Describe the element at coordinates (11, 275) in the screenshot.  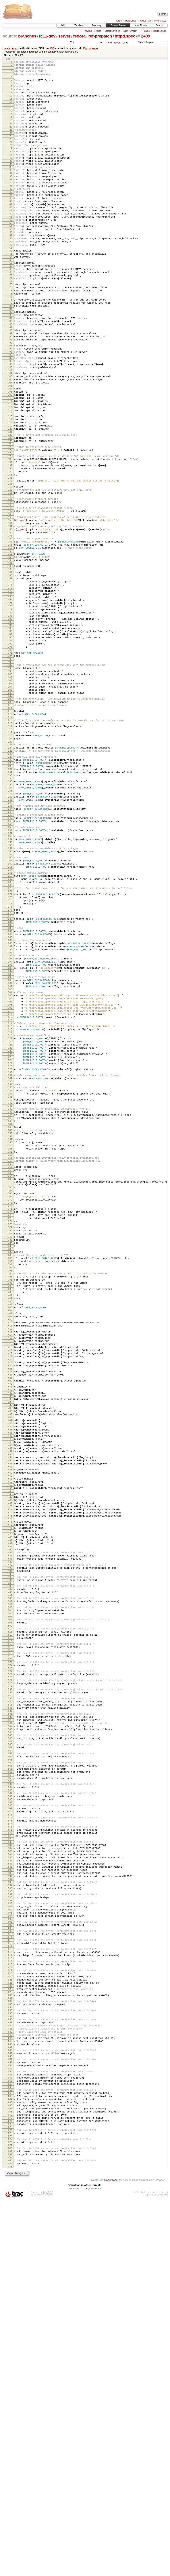
I see `58` at that location.